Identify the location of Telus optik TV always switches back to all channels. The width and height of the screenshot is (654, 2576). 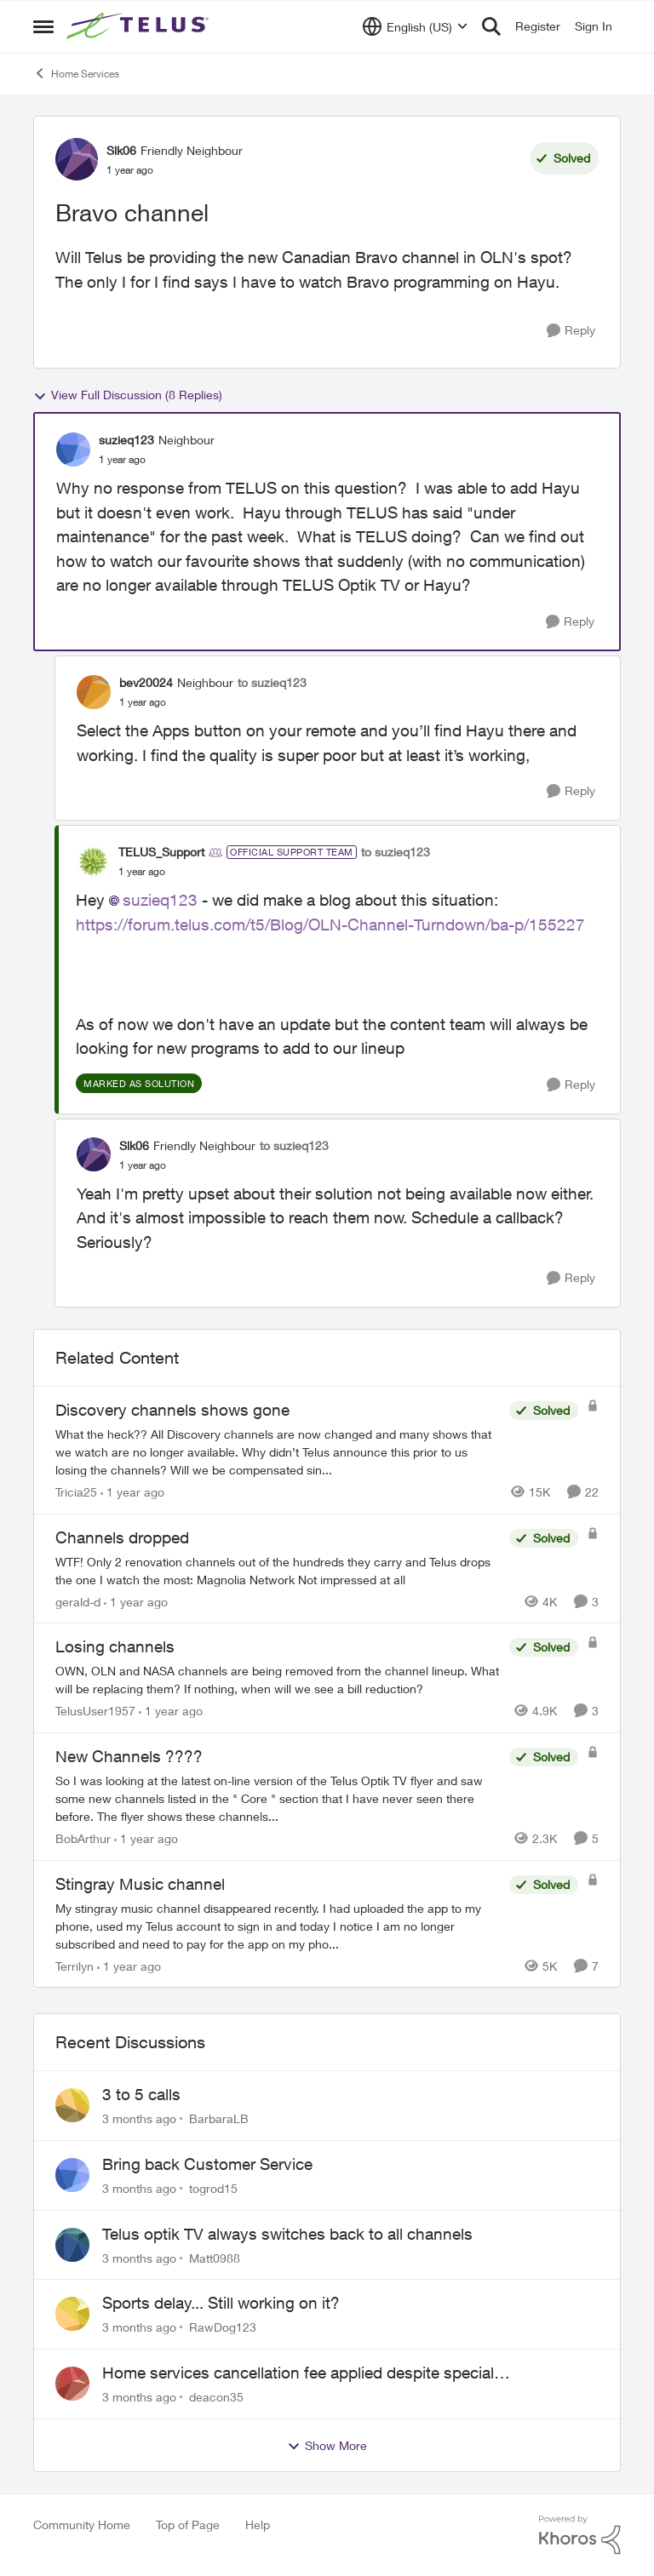
(287, 2233).